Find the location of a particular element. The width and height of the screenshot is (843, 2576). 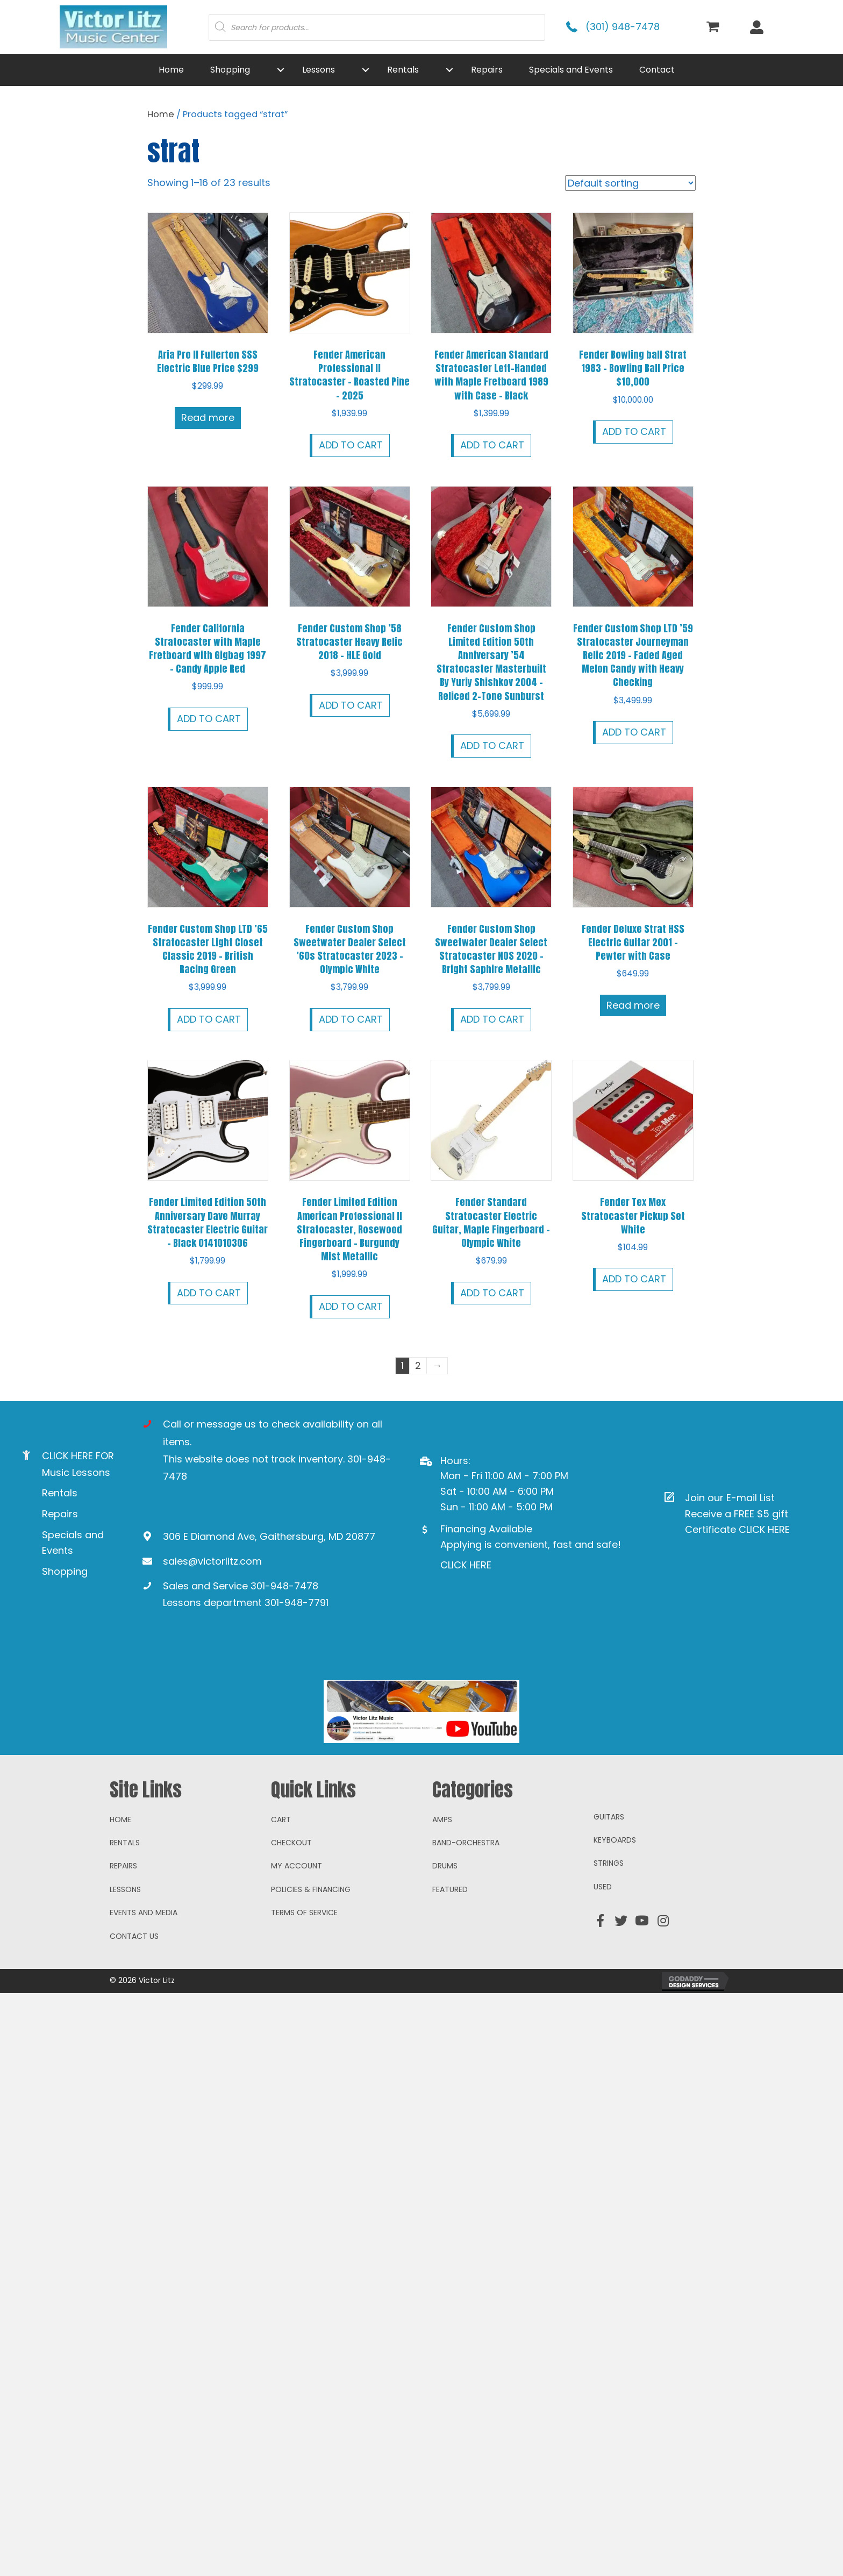

Amps is located at coordinates (442, 1962).